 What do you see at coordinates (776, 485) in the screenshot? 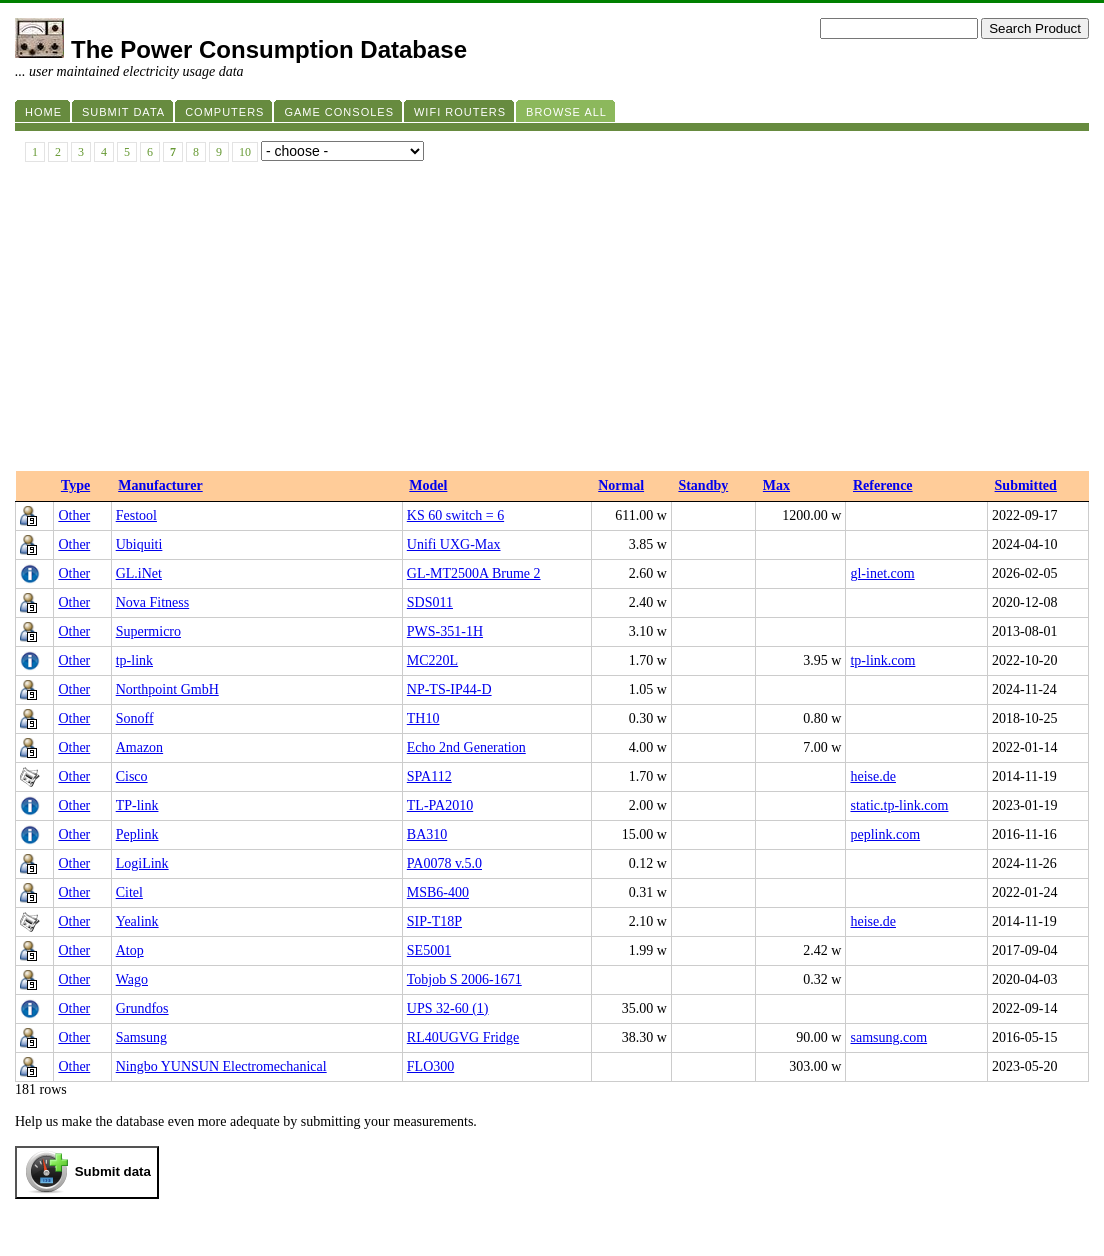
I see `Max` at bounding box center [776, 485].